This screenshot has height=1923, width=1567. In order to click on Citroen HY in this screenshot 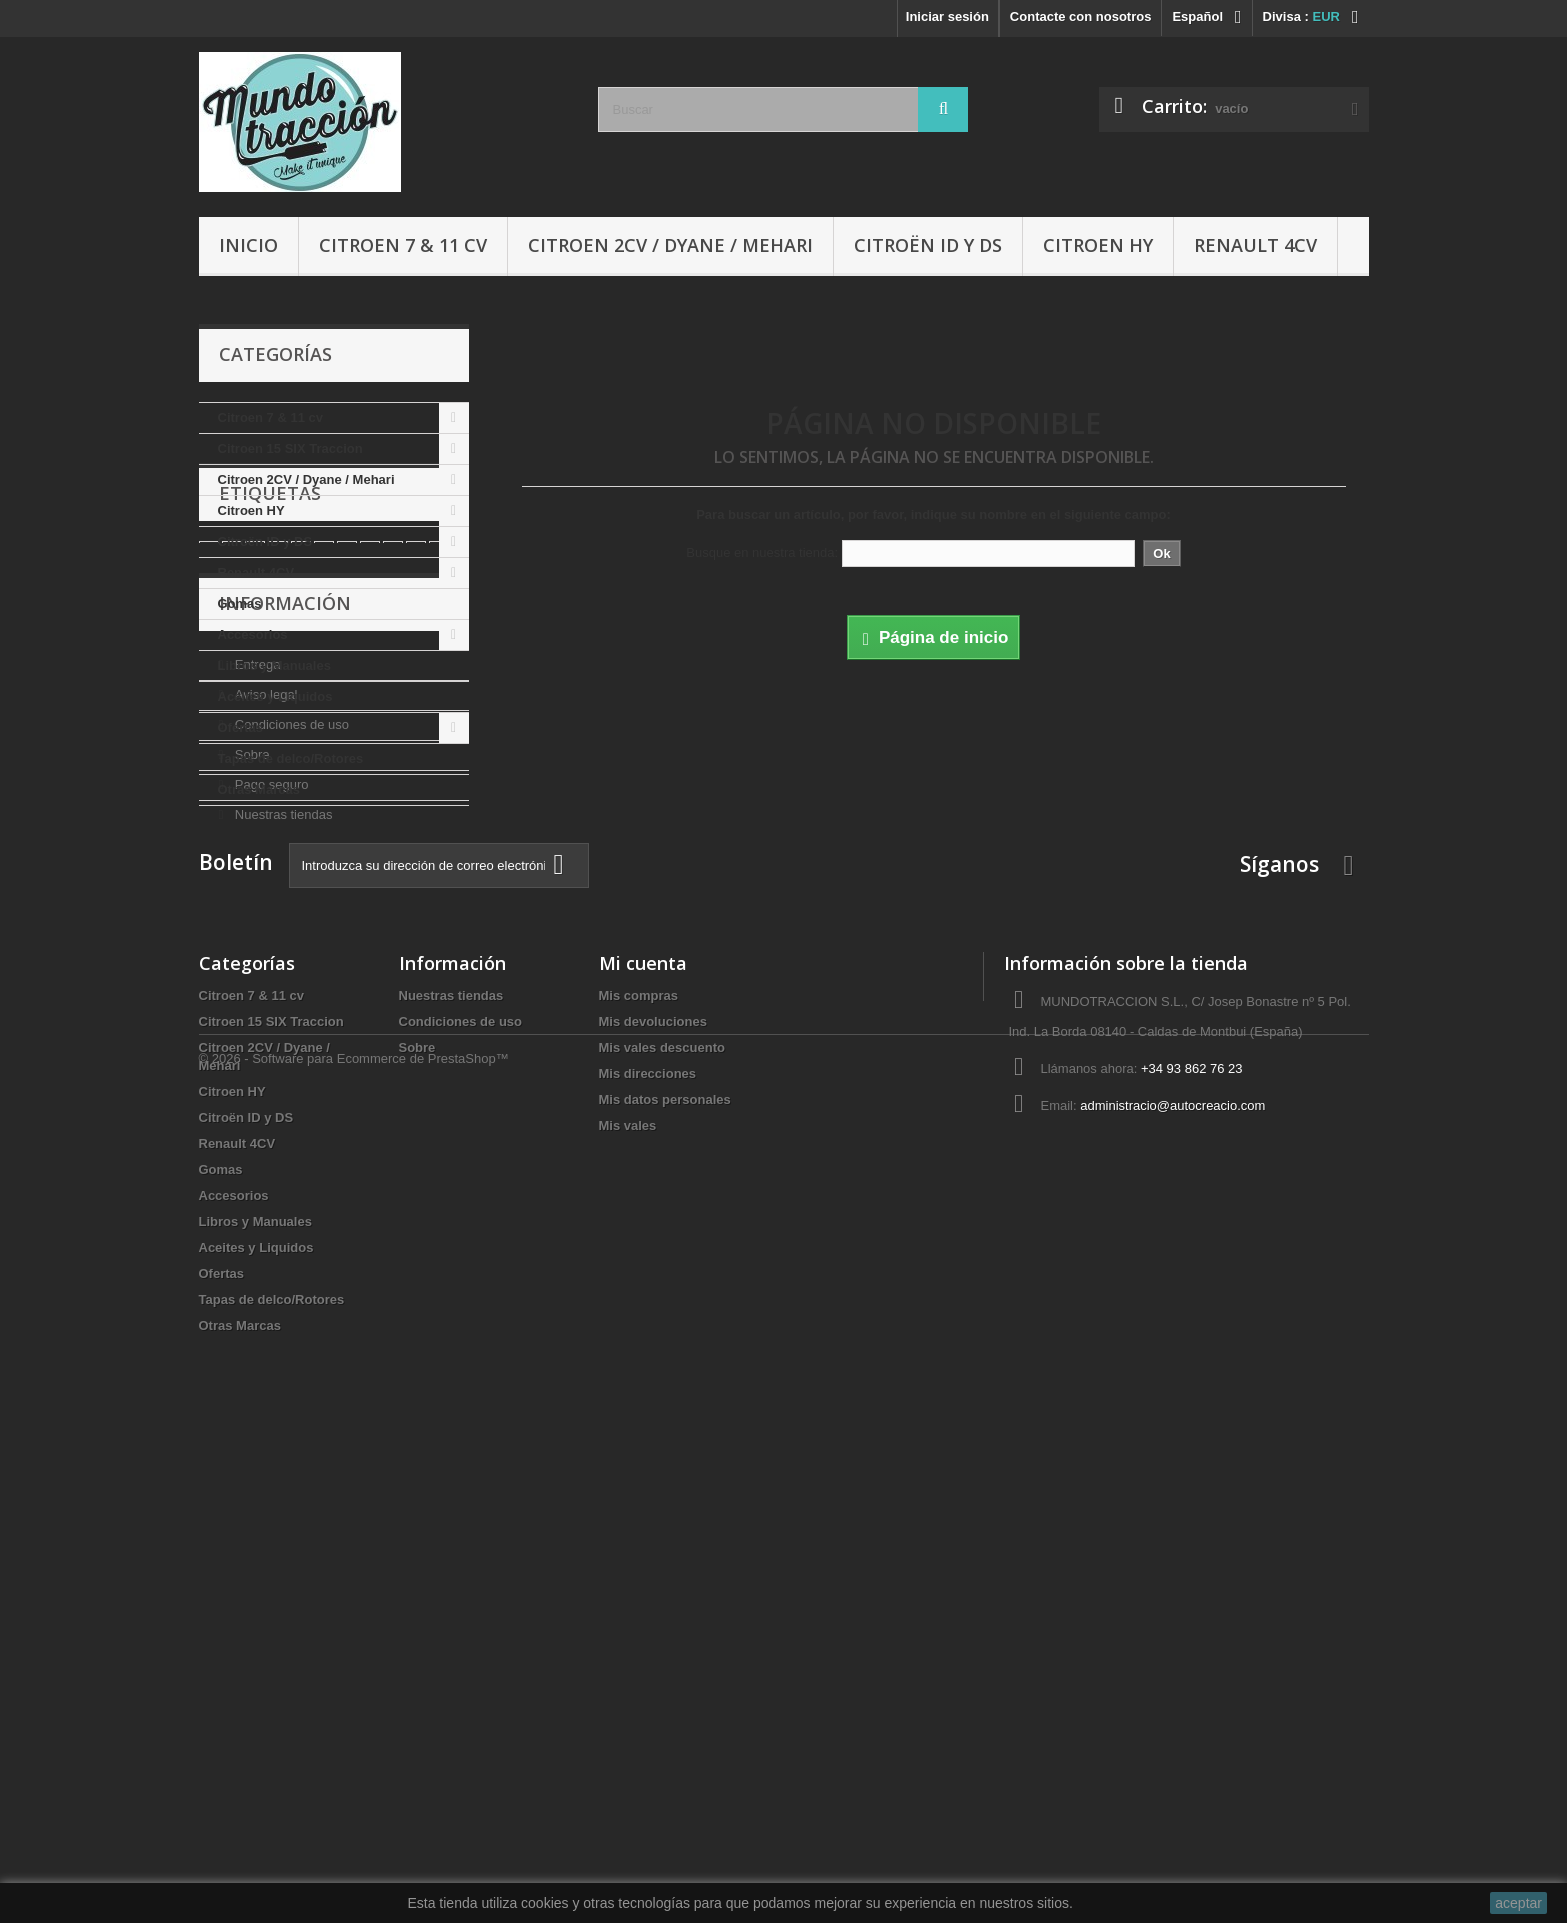, I will do `click(1098, 245)`.